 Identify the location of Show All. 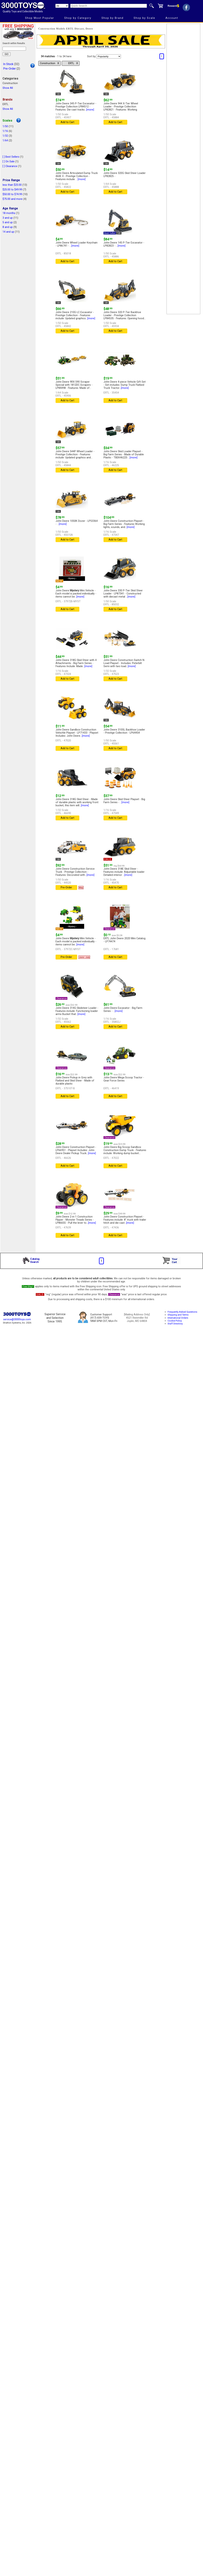
(8, 88).